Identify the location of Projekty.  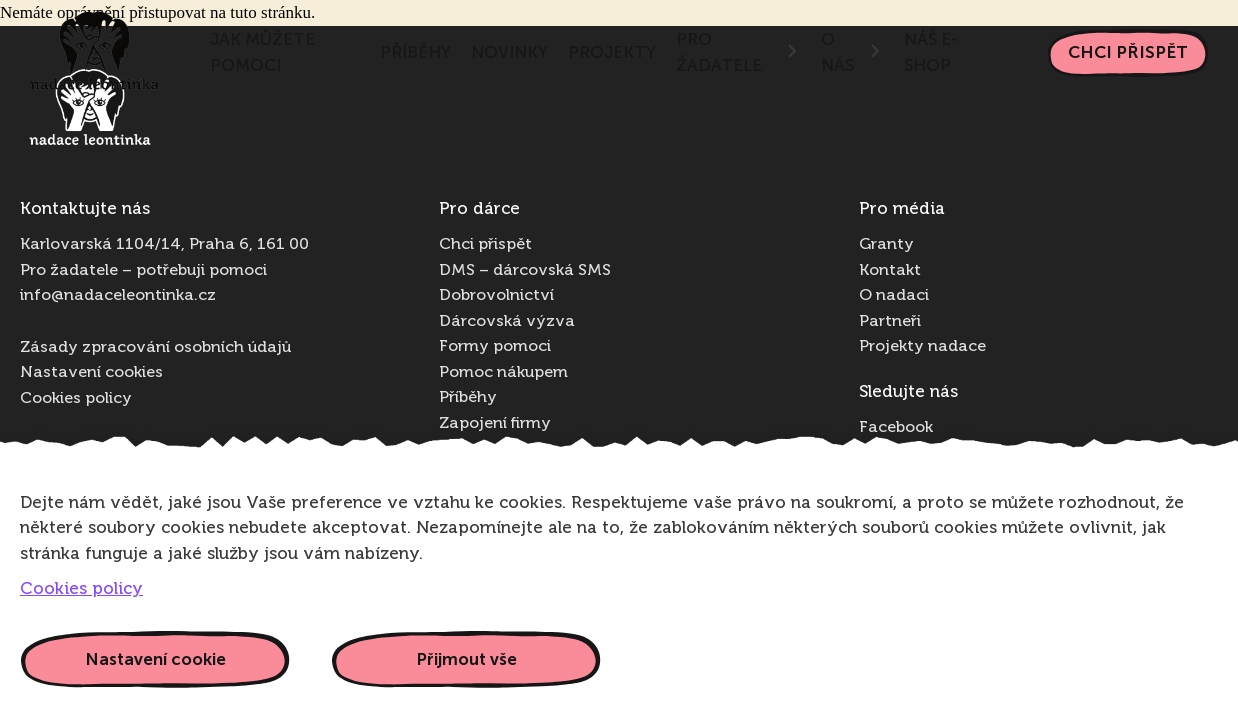
(612, 52).